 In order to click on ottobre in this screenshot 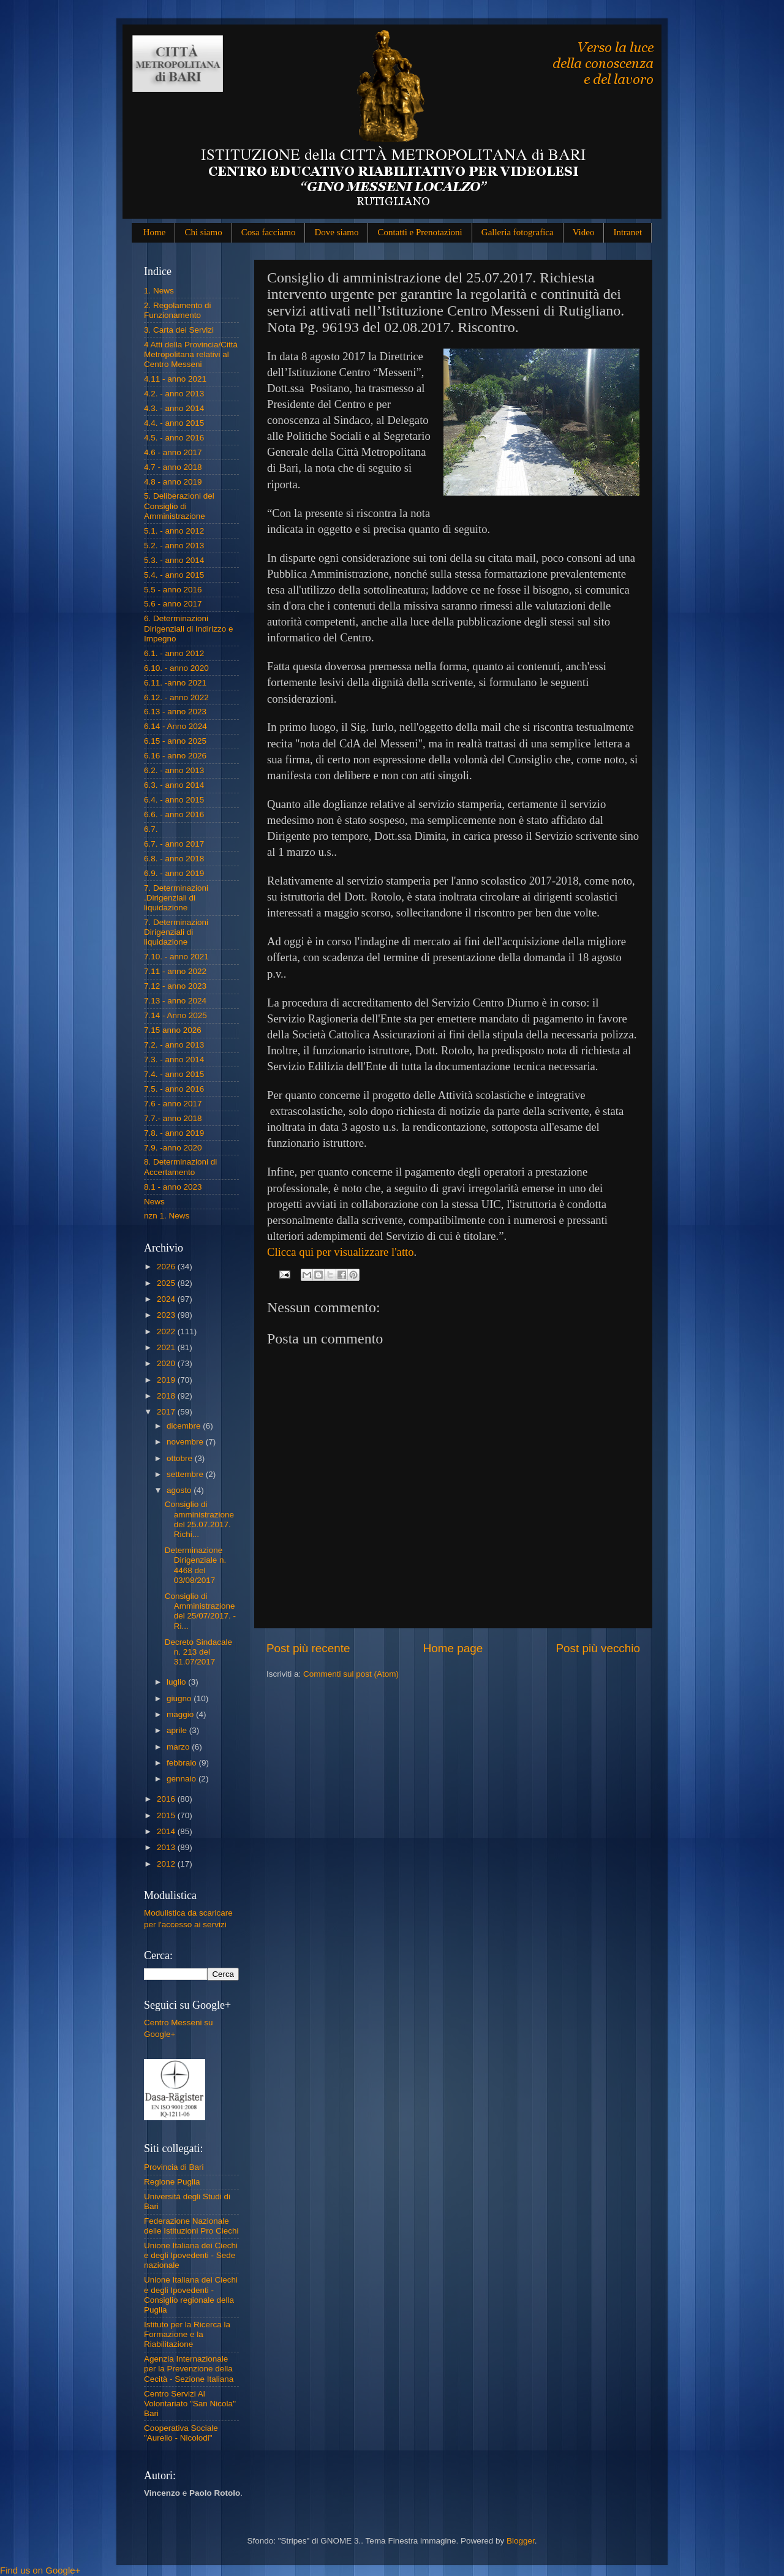, I will do `click(181, 1458)`.